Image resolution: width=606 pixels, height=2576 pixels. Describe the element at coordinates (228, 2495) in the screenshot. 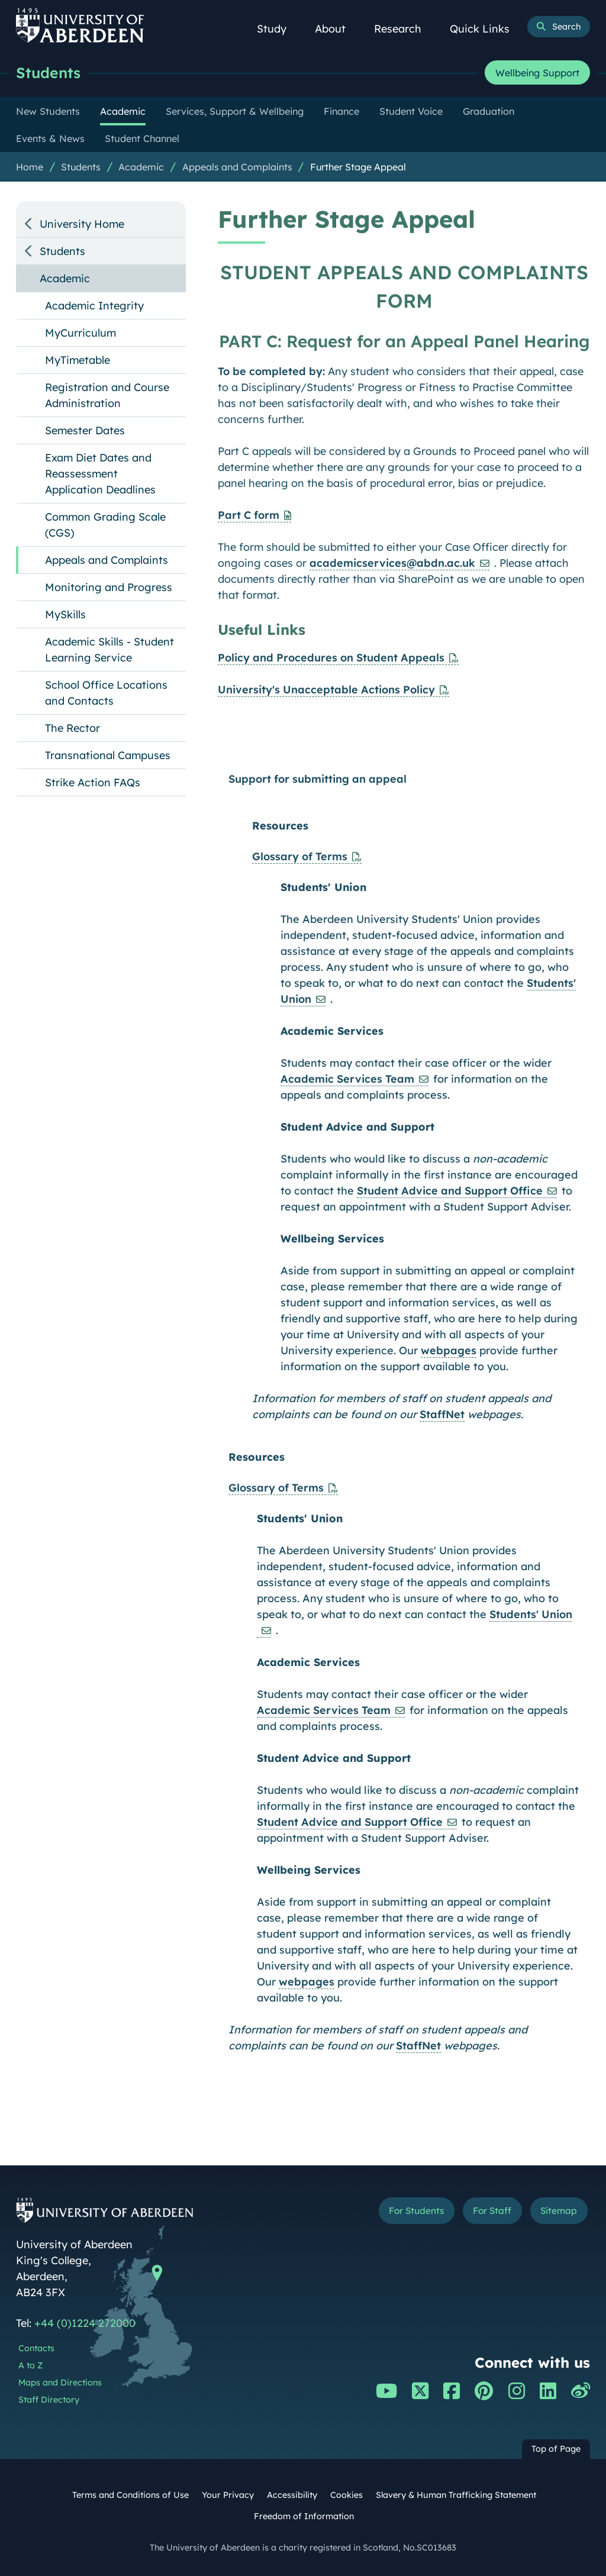

I see `Your Privacy` at that location.